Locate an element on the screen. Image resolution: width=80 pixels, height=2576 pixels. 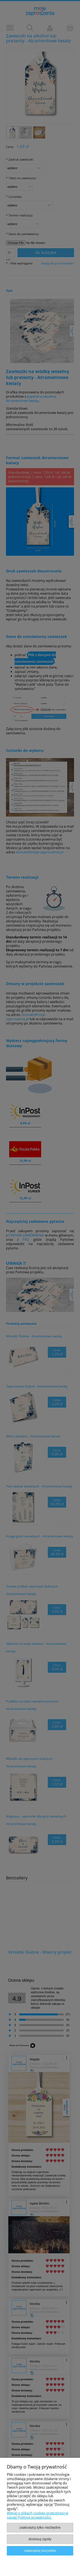
Dostosuj zgody is located at coordinates (40, 2539).